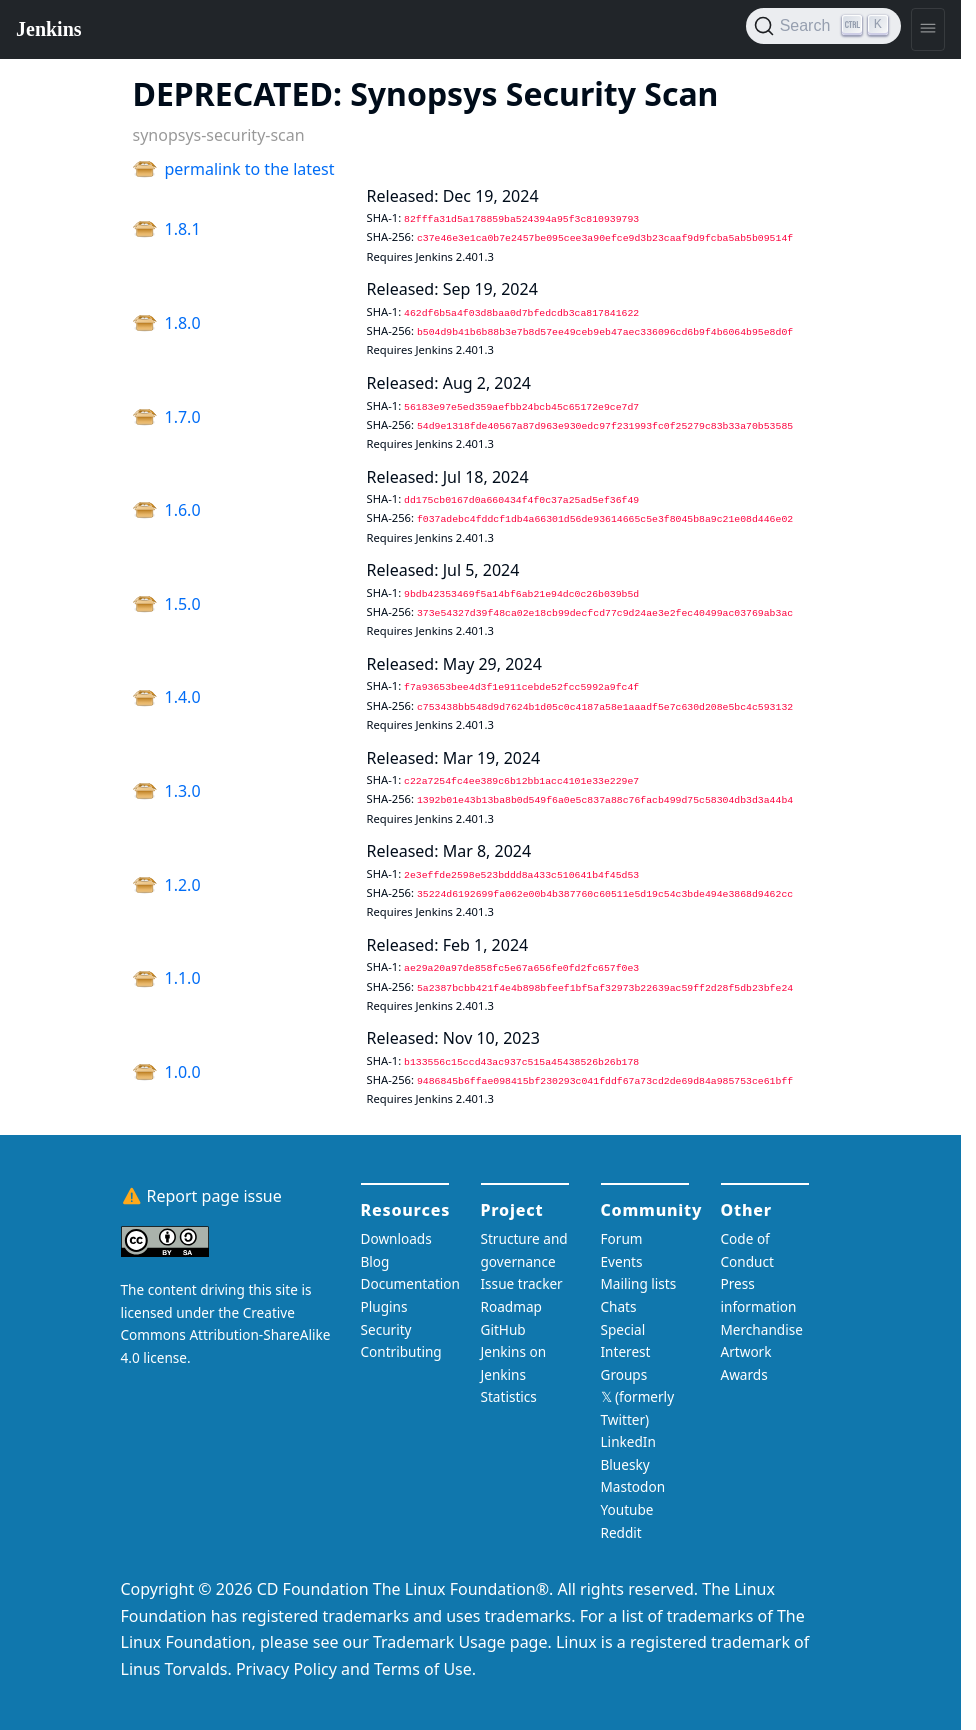 Image resolution: width=976 pixels, height=1730 pixels. Describe the element at coordinates (183, 978) in the screenshot. I see `1.1.0` at that location.